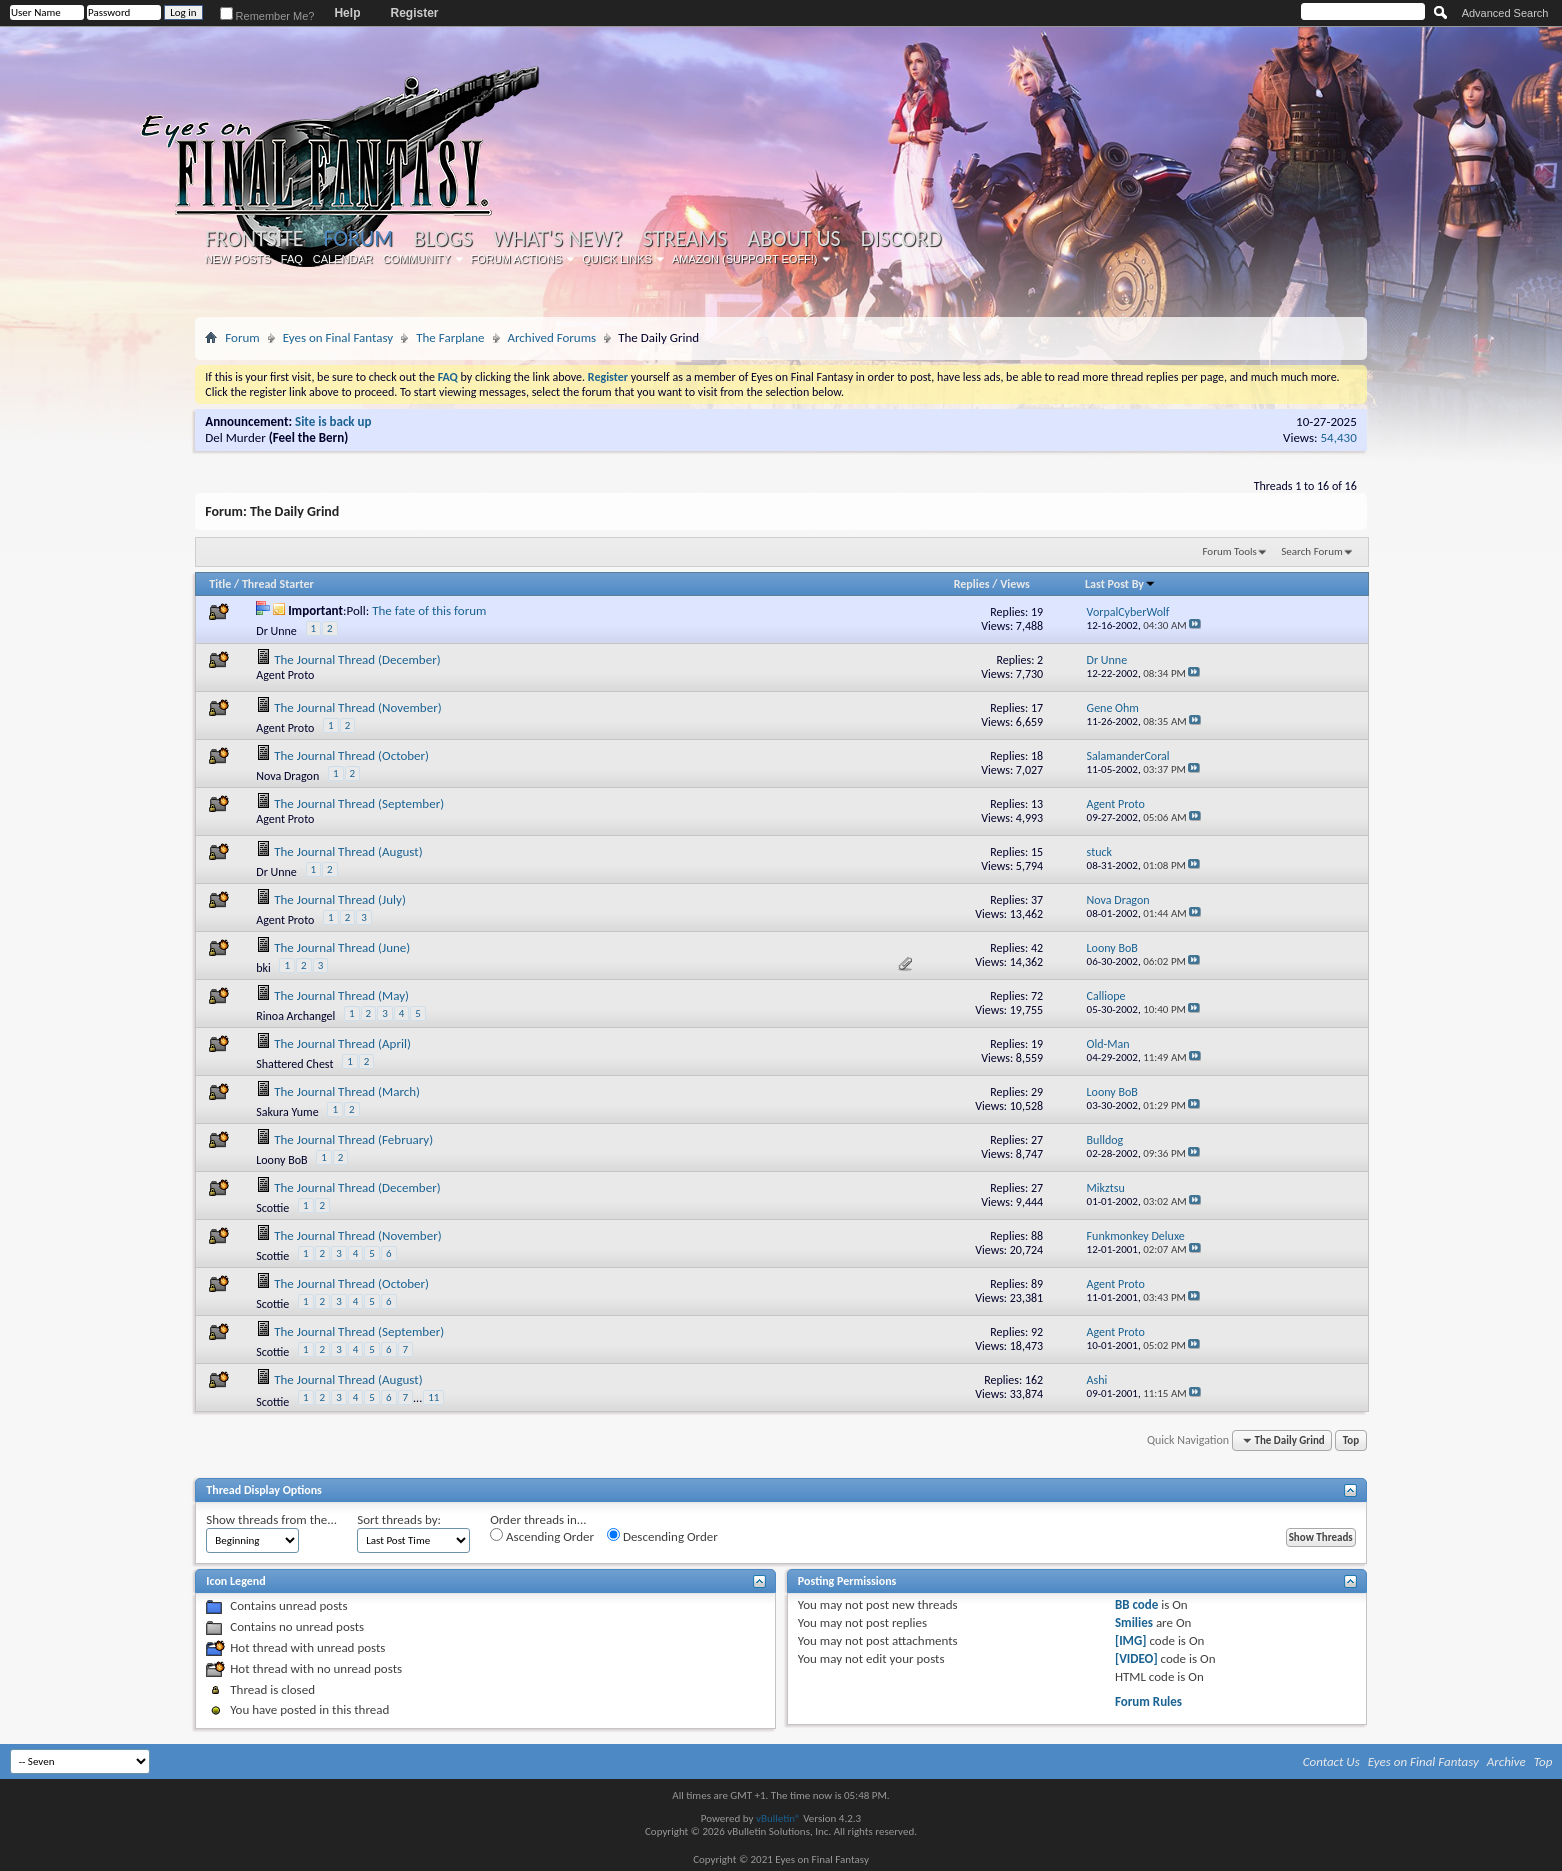 The width and height of the screenshot is (1562, 1871). Describe the element at coordinates (662, 1536) in the screenshot. I see `Descending Order` at that location.